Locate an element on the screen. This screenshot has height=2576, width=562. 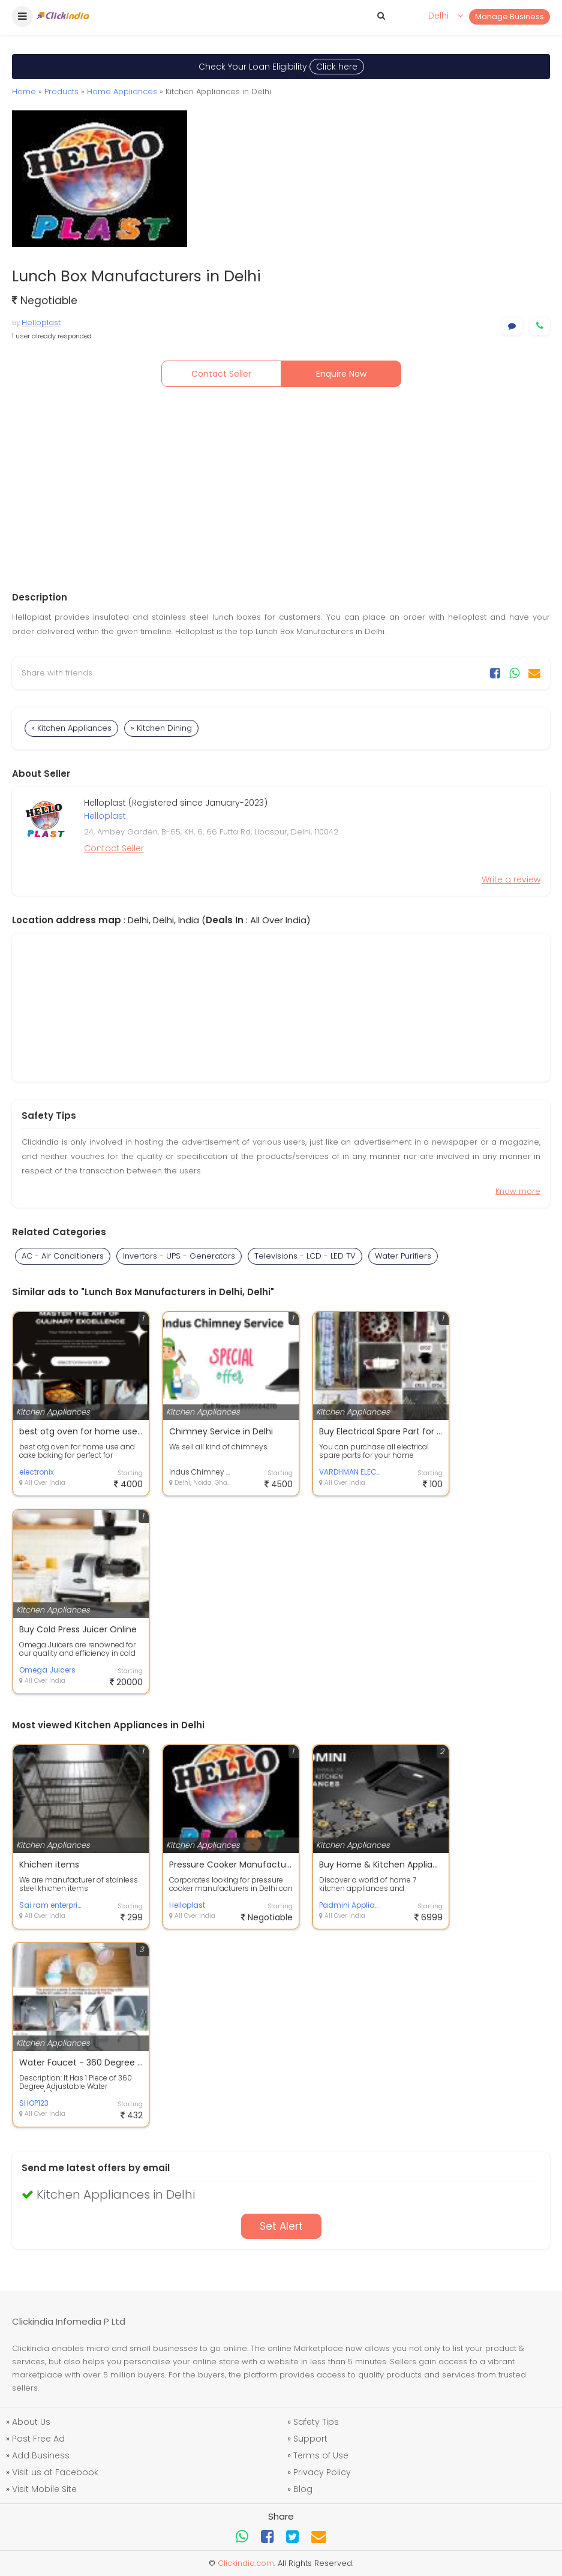
Clickindia.com is located at coordinates (246, 2563).